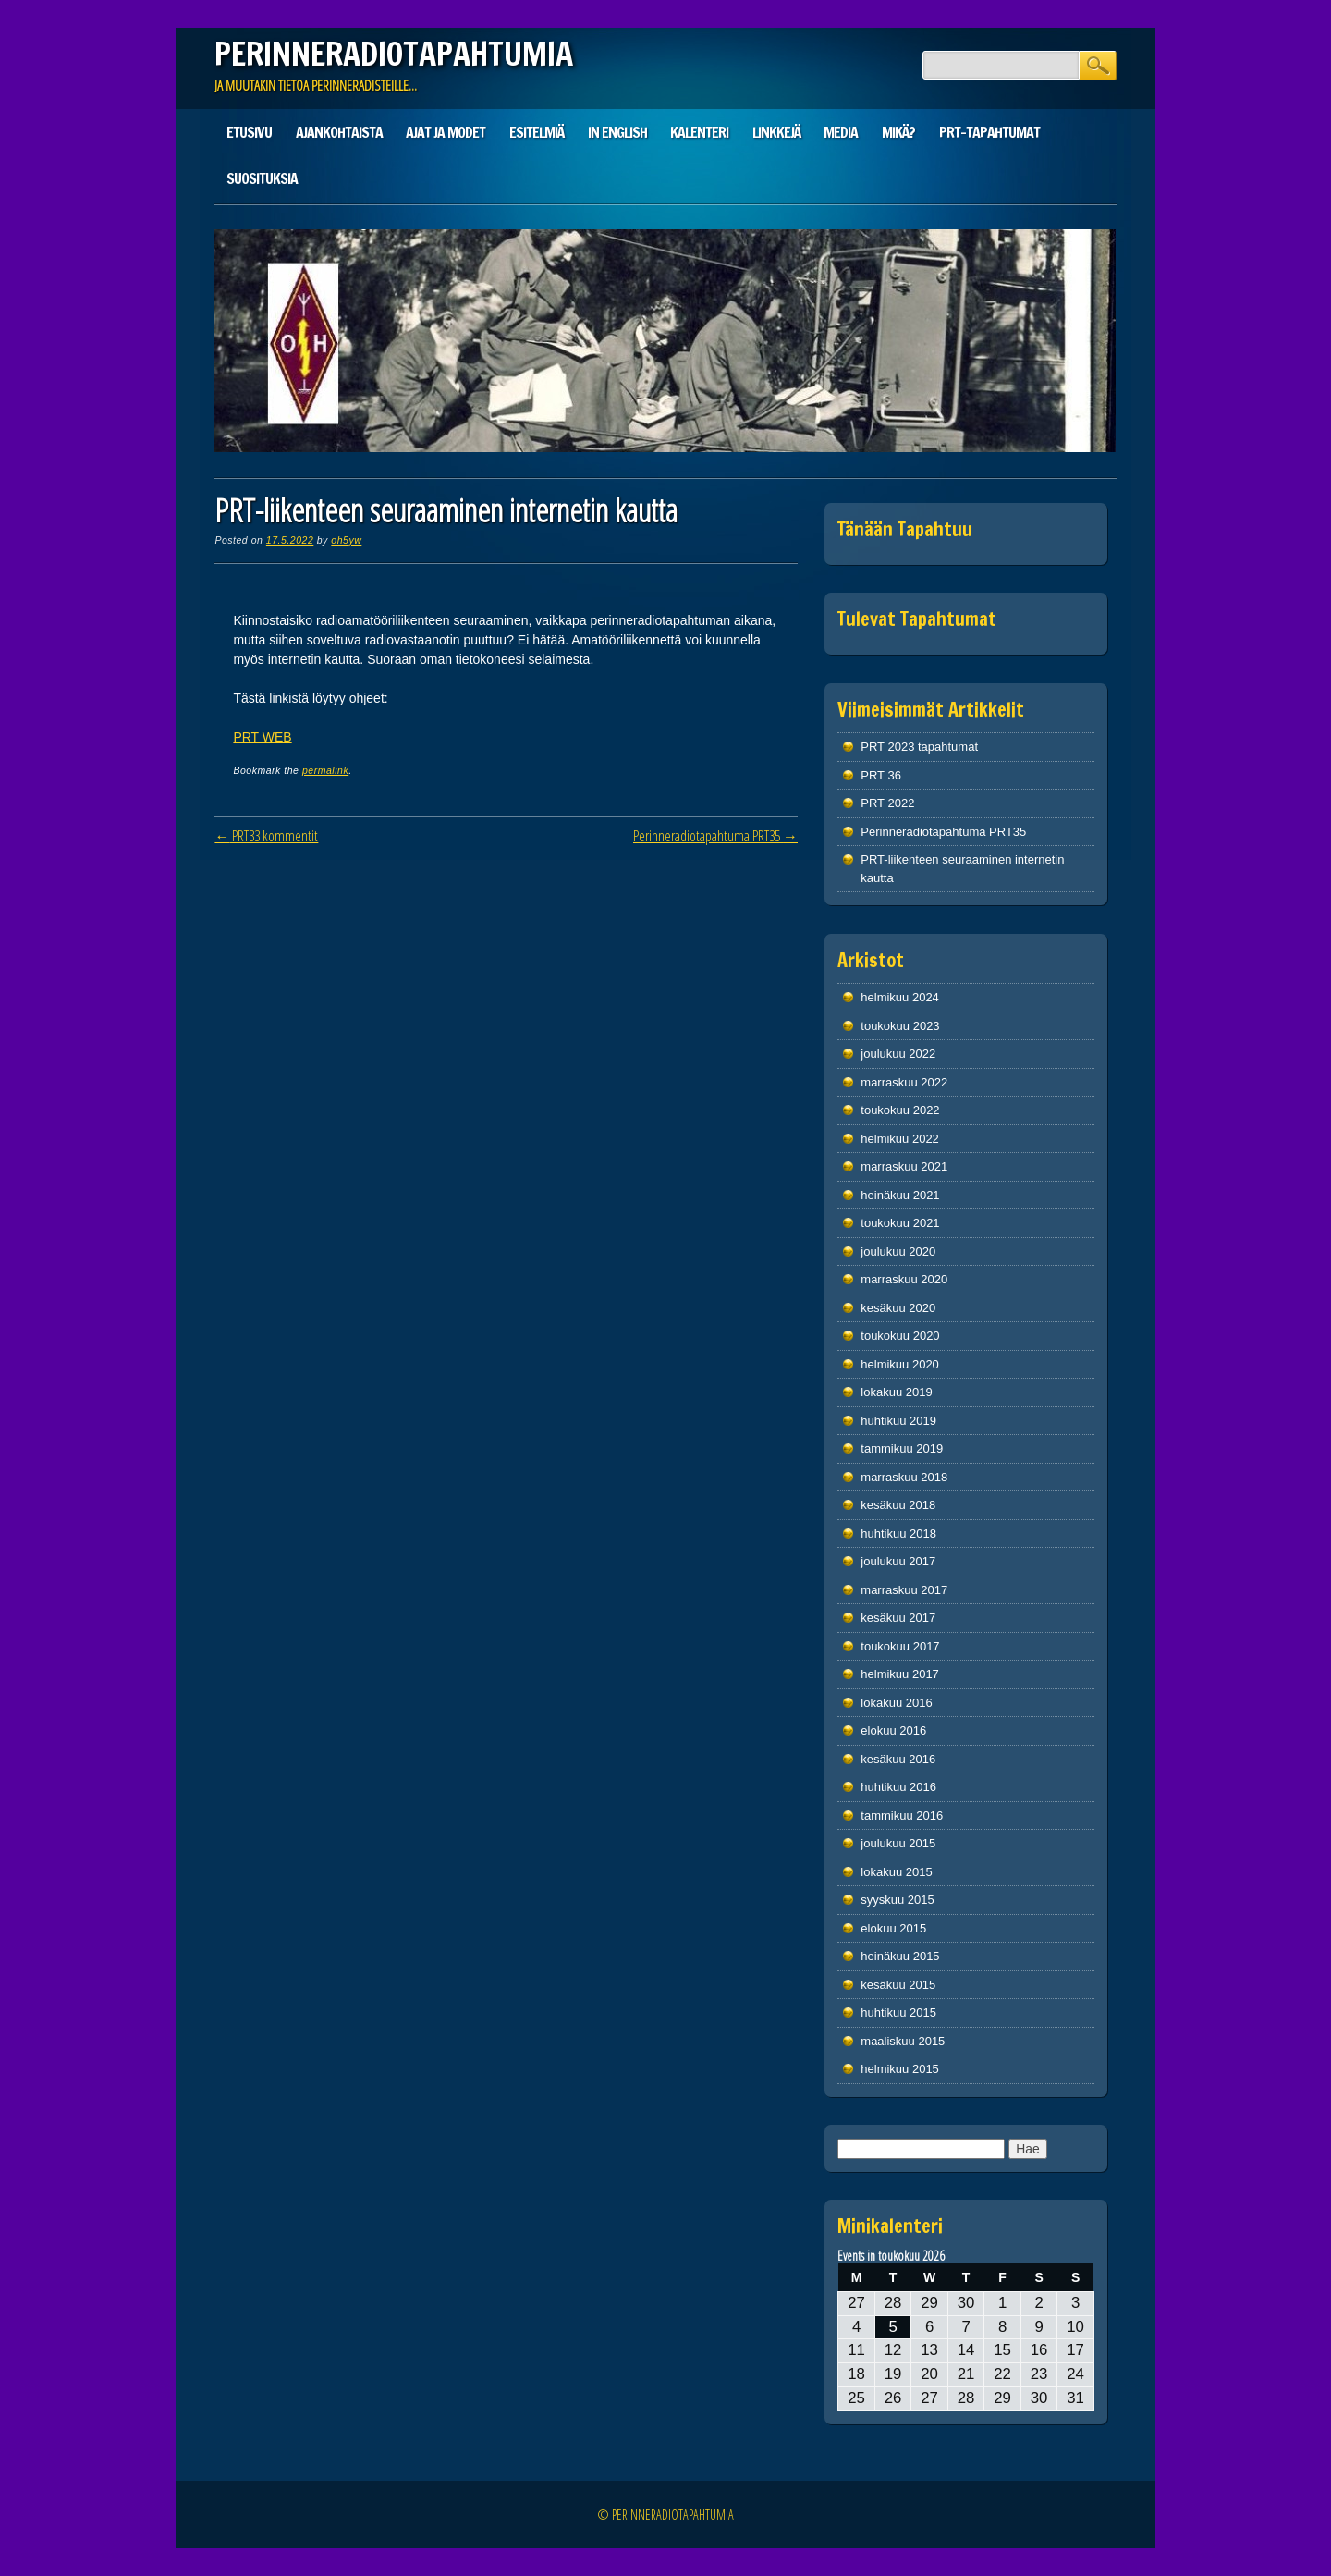 The width and height of the screenshot is (1331, 2576). I want to click on Kalenteri, so click(699, 132).